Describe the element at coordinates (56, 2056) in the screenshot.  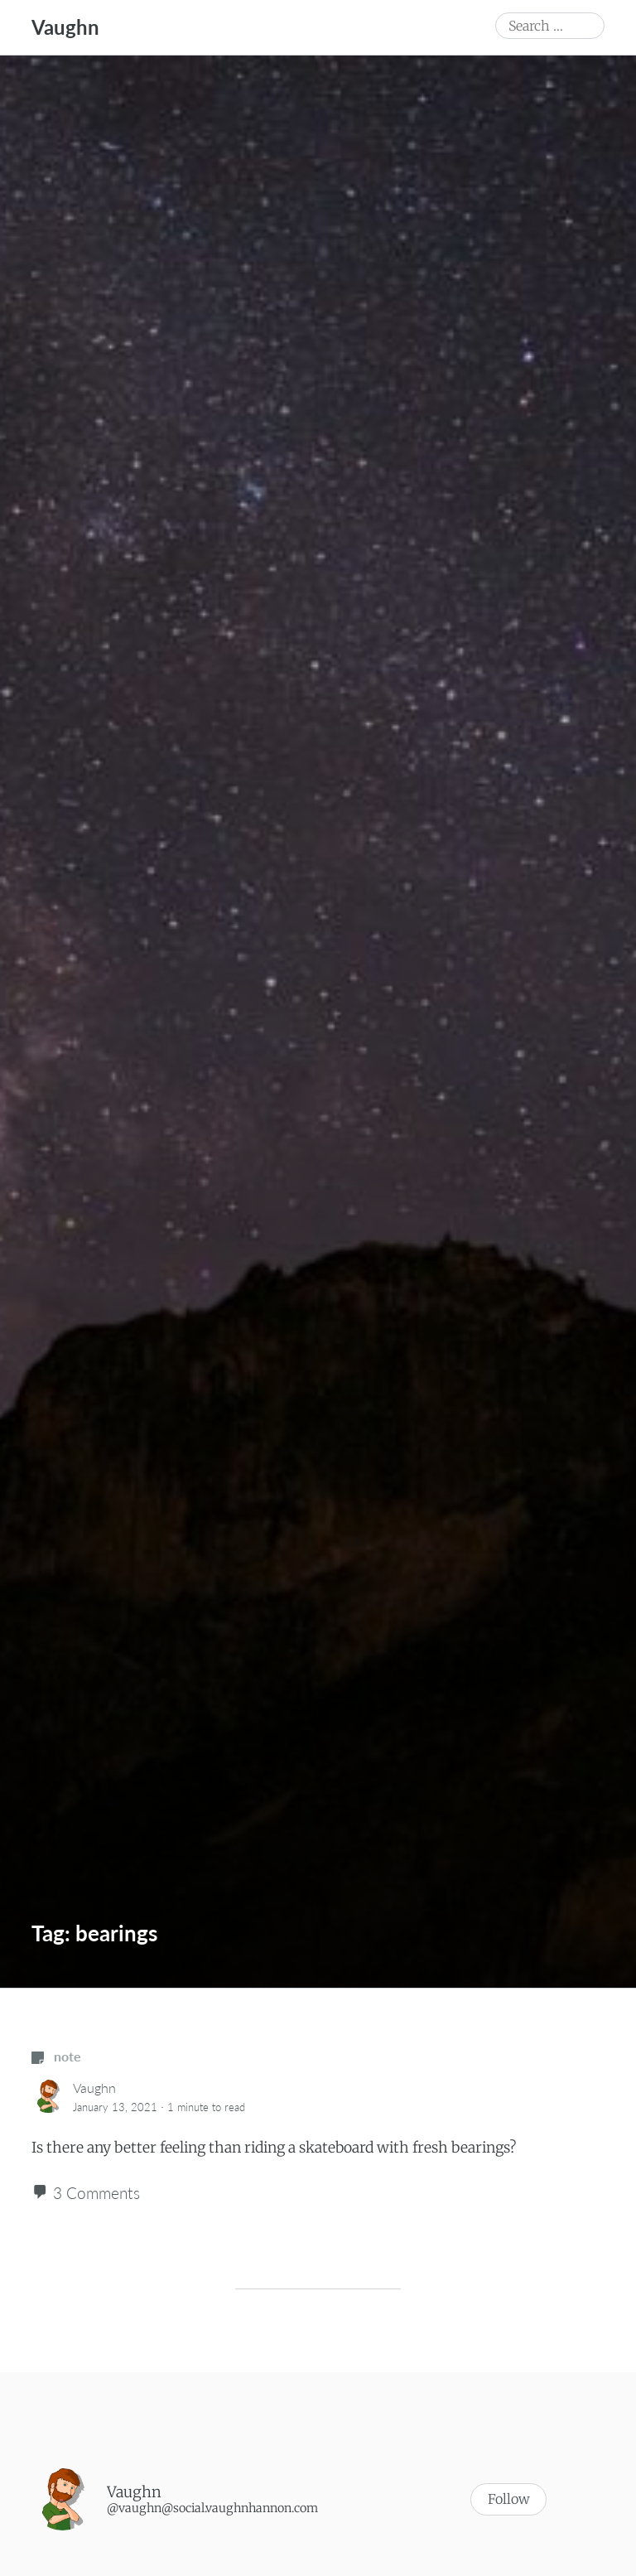
I see `note` at that location.